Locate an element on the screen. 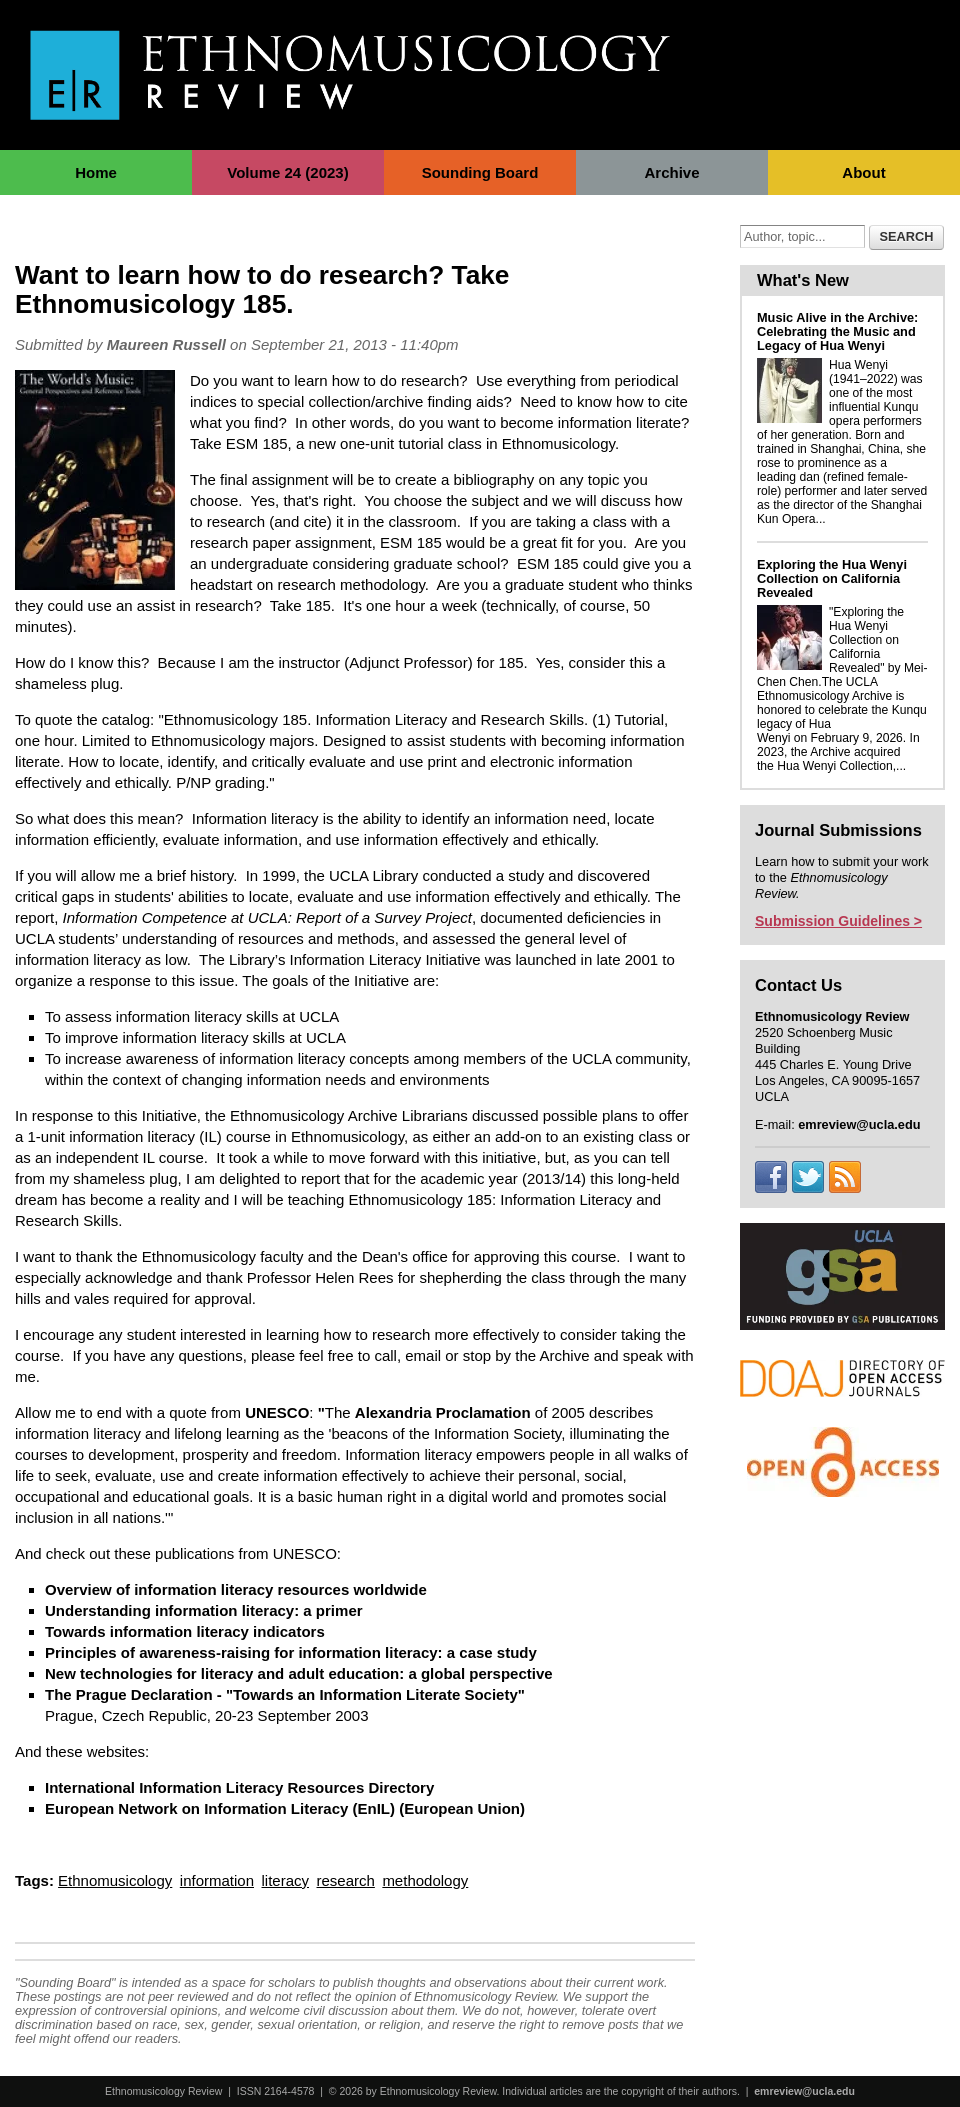  Home is located at coordinates (96, 172).